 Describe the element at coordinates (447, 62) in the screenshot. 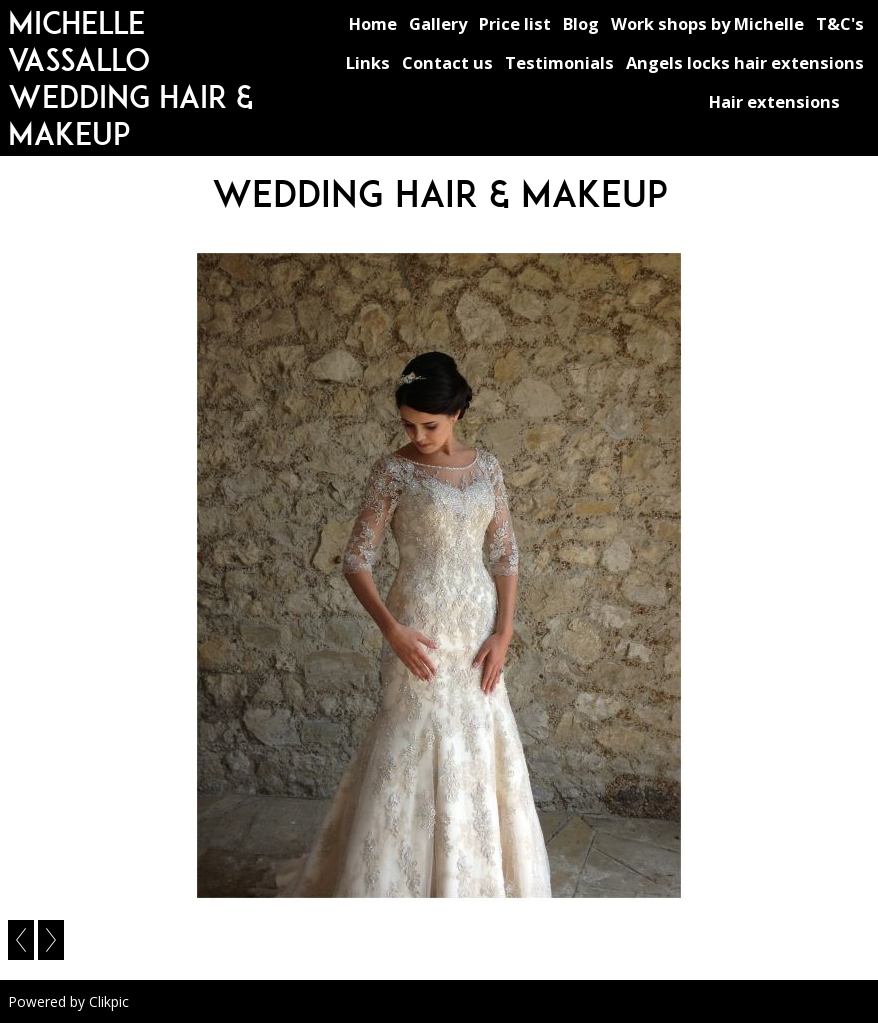

I see `Contact us` at that location.